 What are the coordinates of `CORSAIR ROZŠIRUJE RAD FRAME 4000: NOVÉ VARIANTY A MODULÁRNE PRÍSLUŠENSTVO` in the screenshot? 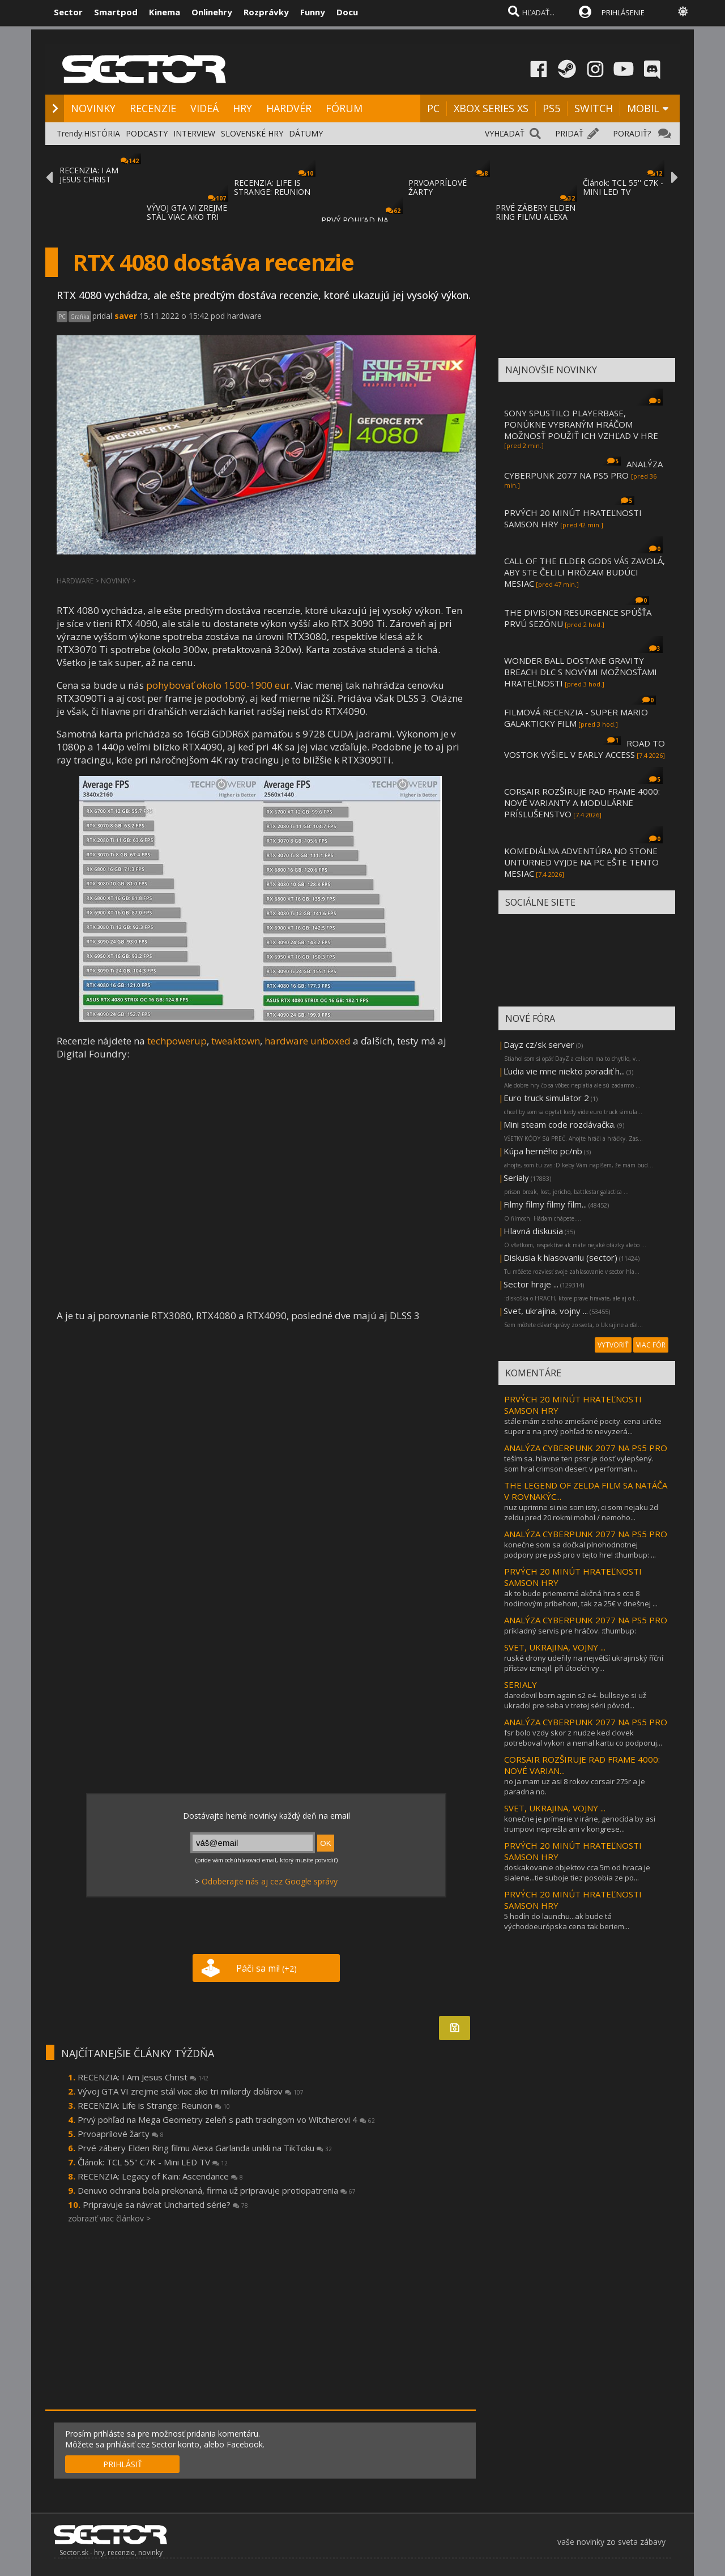 It's located at (582, 803).